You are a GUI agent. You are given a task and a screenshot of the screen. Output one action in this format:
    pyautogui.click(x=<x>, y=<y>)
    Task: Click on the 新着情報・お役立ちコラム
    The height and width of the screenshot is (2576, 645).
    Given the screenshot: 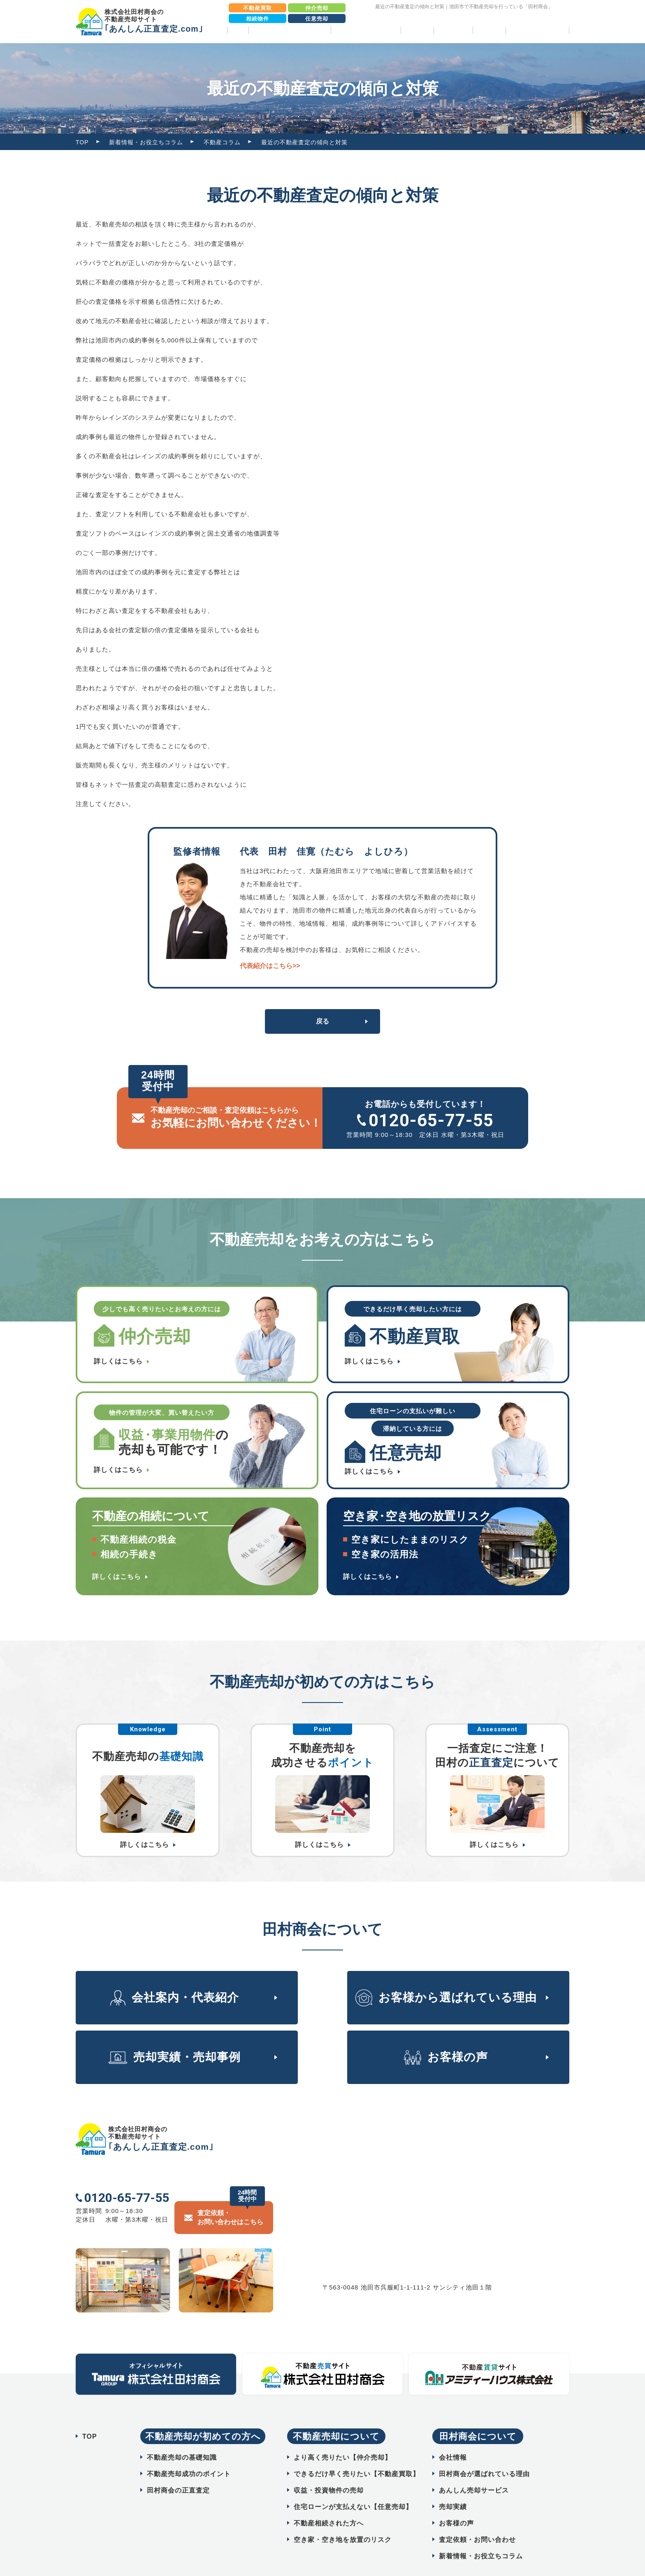 What is the action you would take?
    pyautogui.click(x=146, y=142)
    